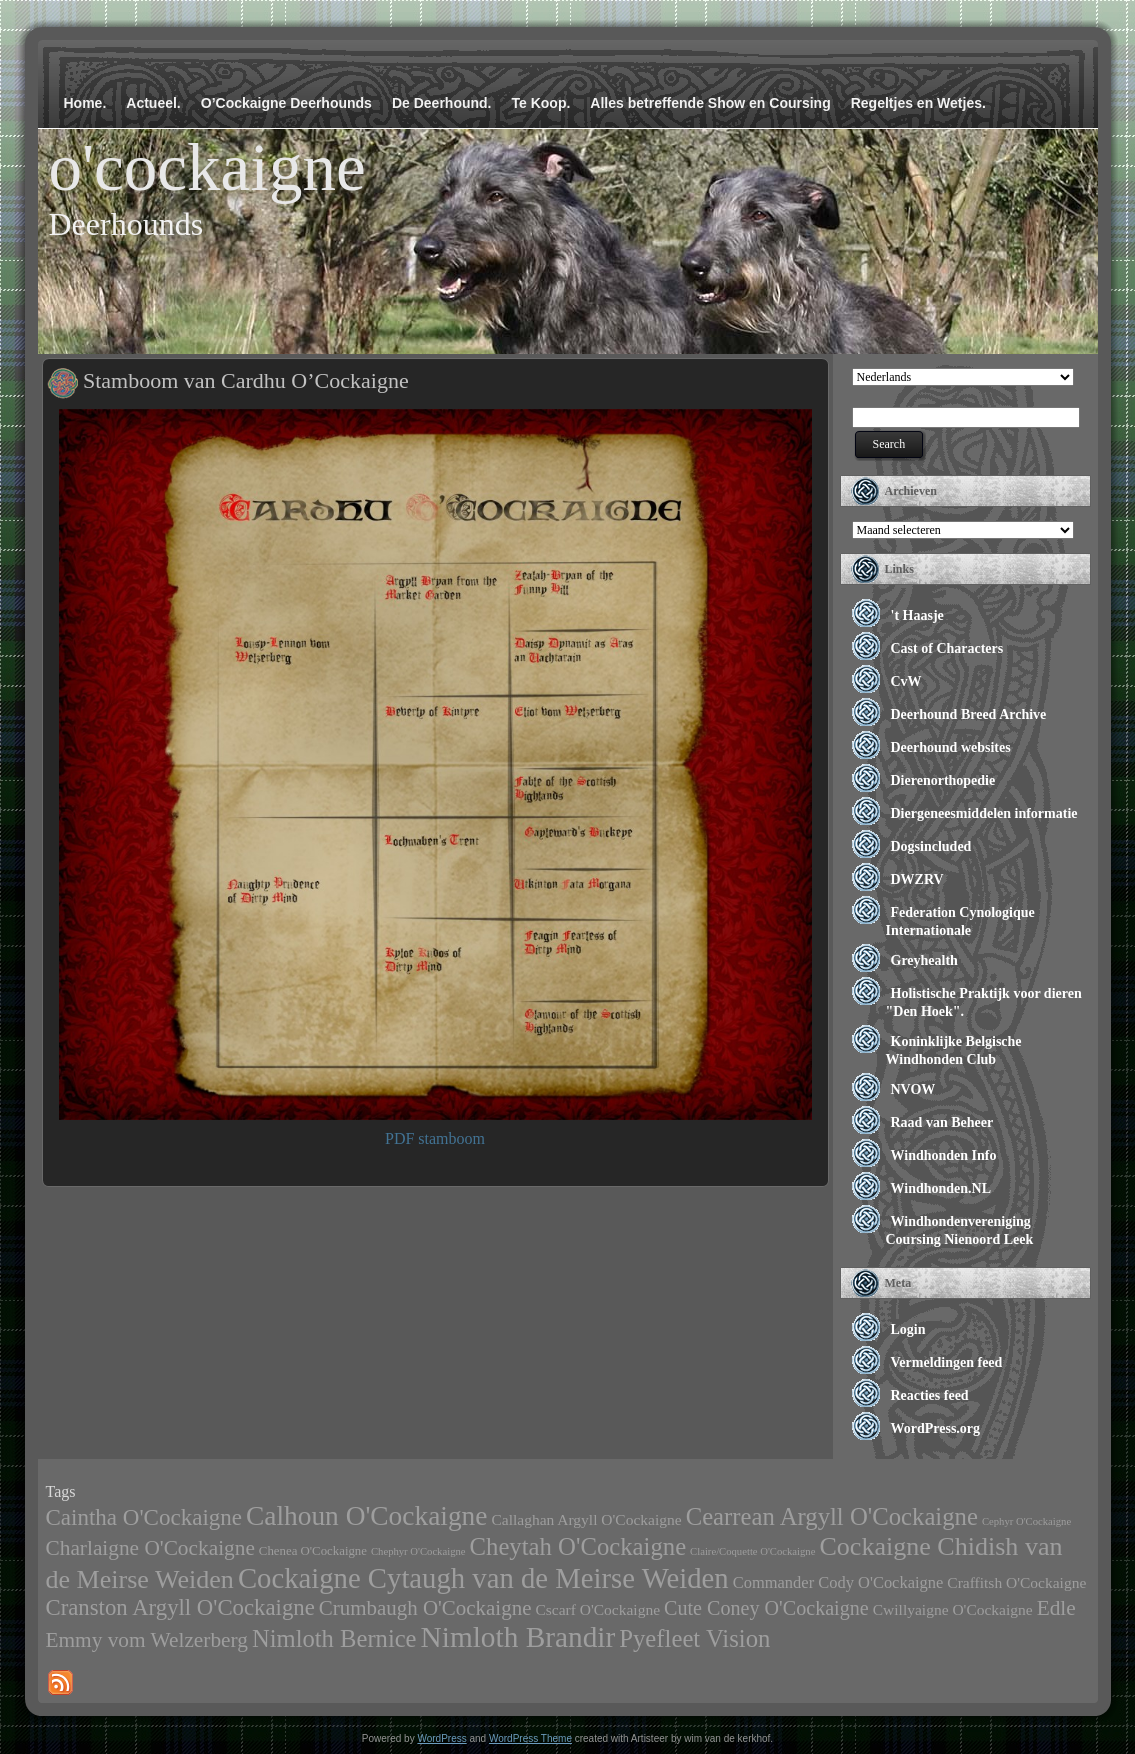 This screenshot has height=1754, width=1135. Describe the element at coordinates (313, 1551) in the screenshot. I see `Chenea O'Cockaigne [Chenea O'Cockaigne (2 items)]` at that location.